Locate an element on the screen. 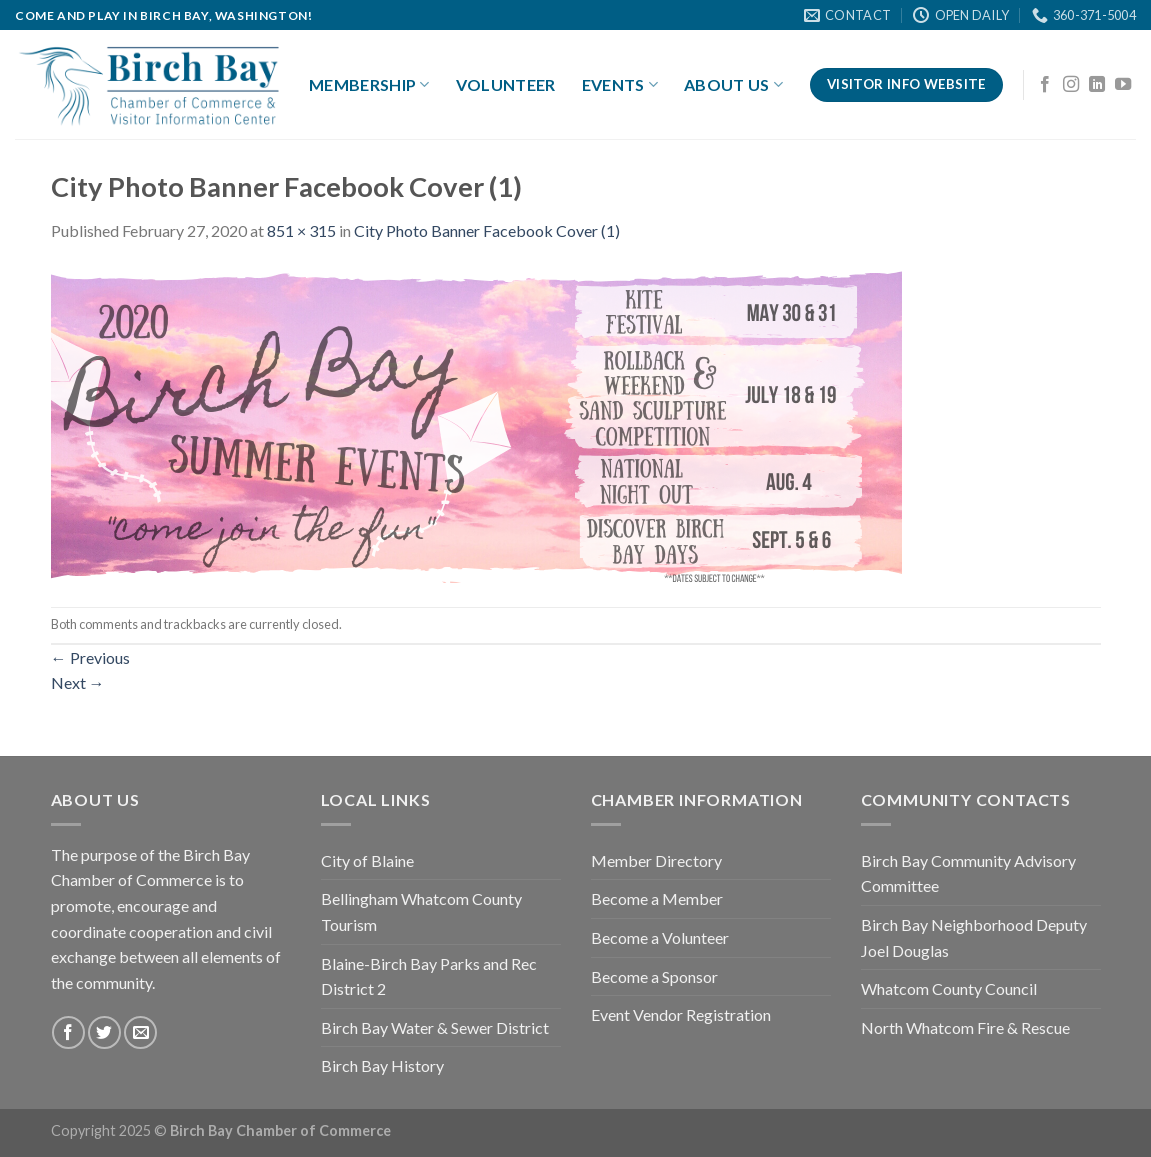 This screenshot has height=1157, width=1151. Member Directory is located at coordinates (656, 860).